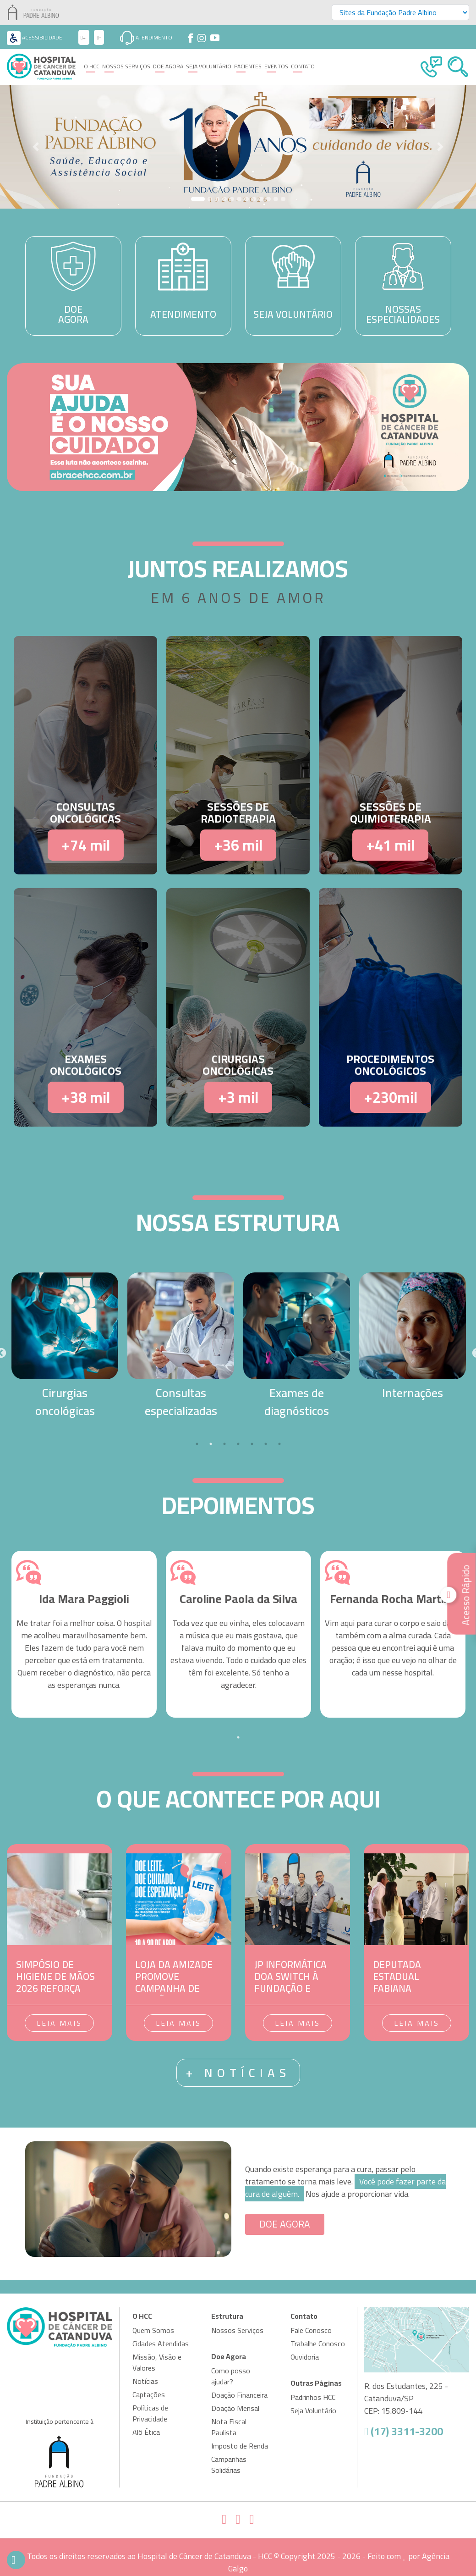  Describe the element at coordinates (91, 66) in the screenshot. I see `O HCC [button]` at that location.